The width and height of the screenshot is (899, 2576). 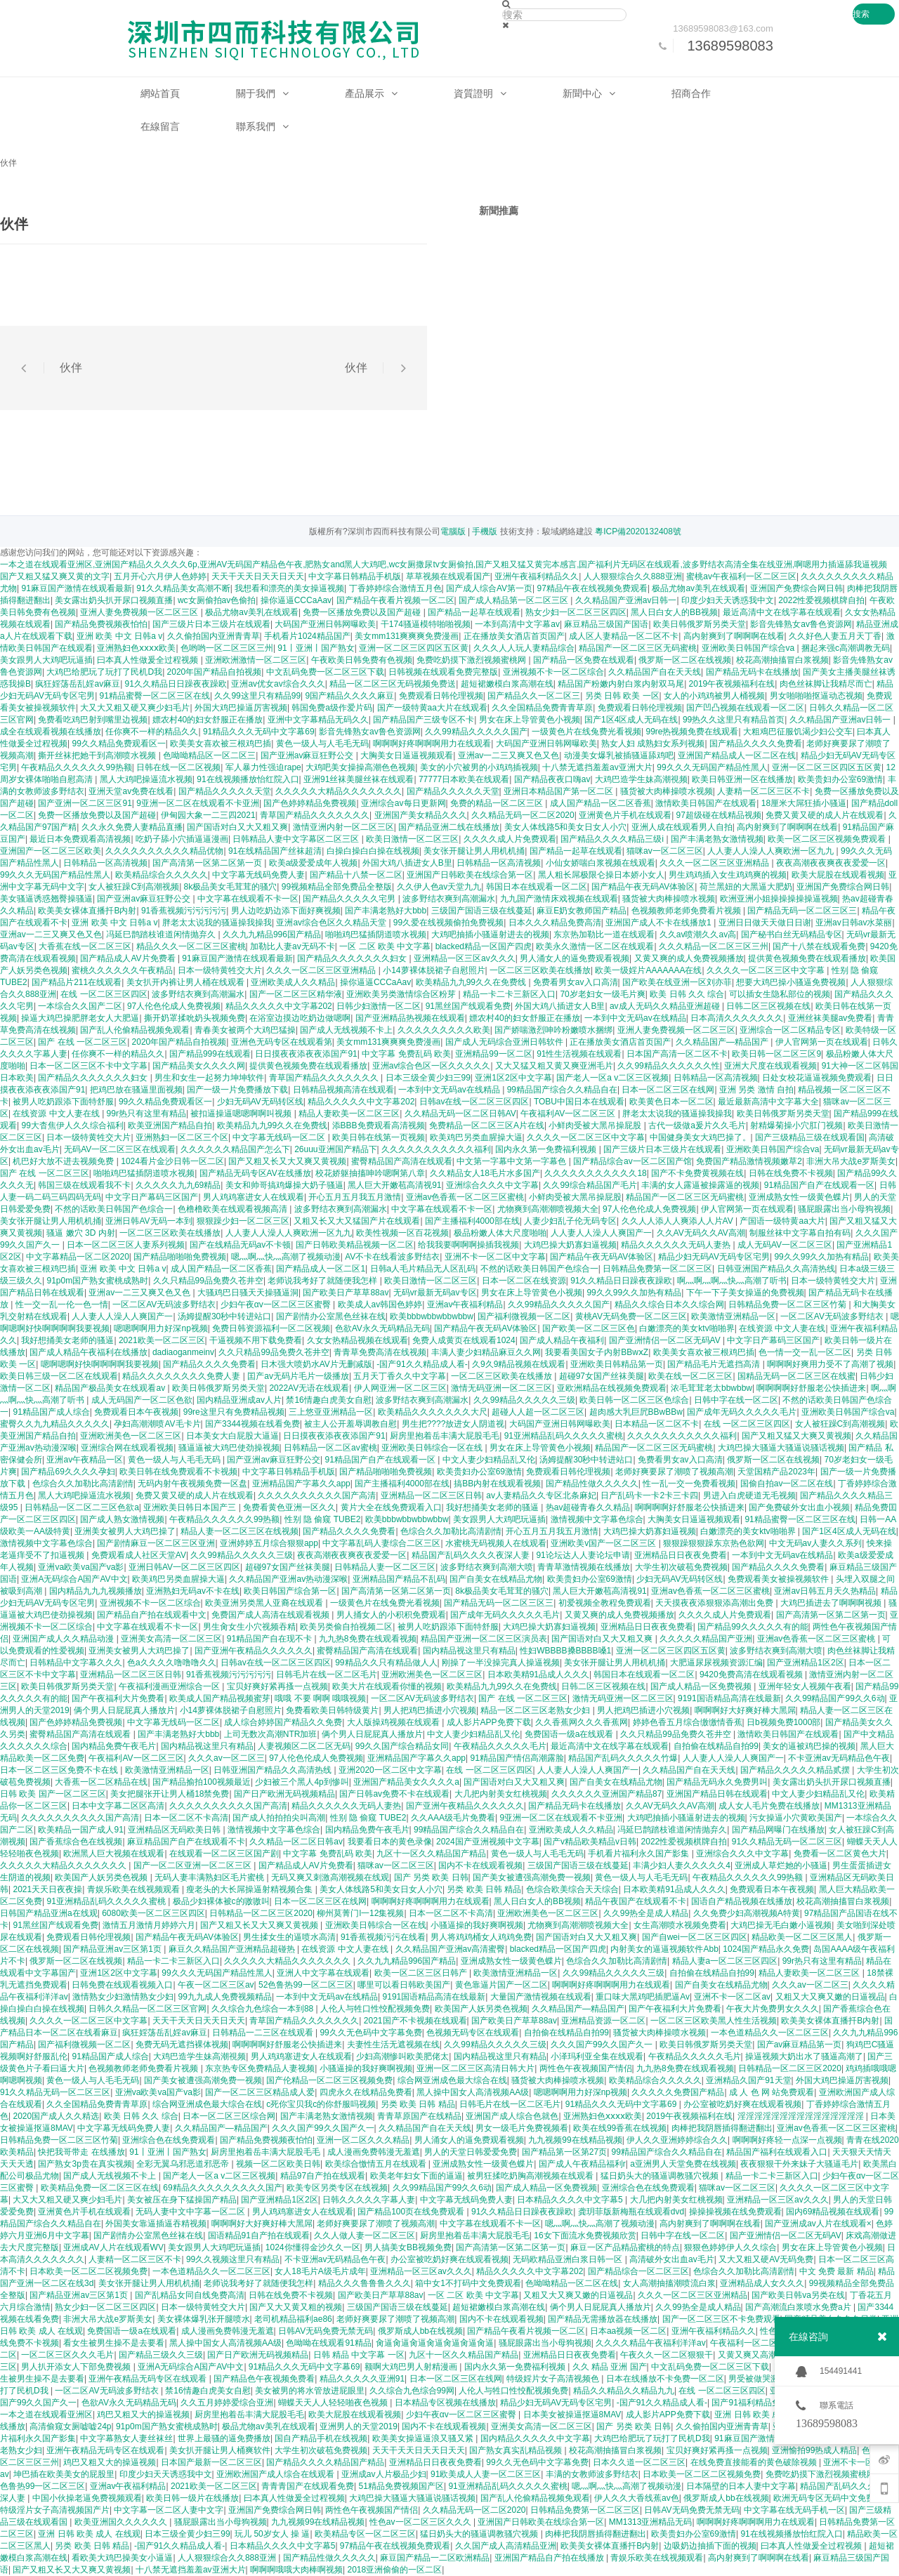 What do you see at coordinates (146, 1113) in the screenshot?
I see `99r热只有这里有精品` at bounding box center [146, 1113].